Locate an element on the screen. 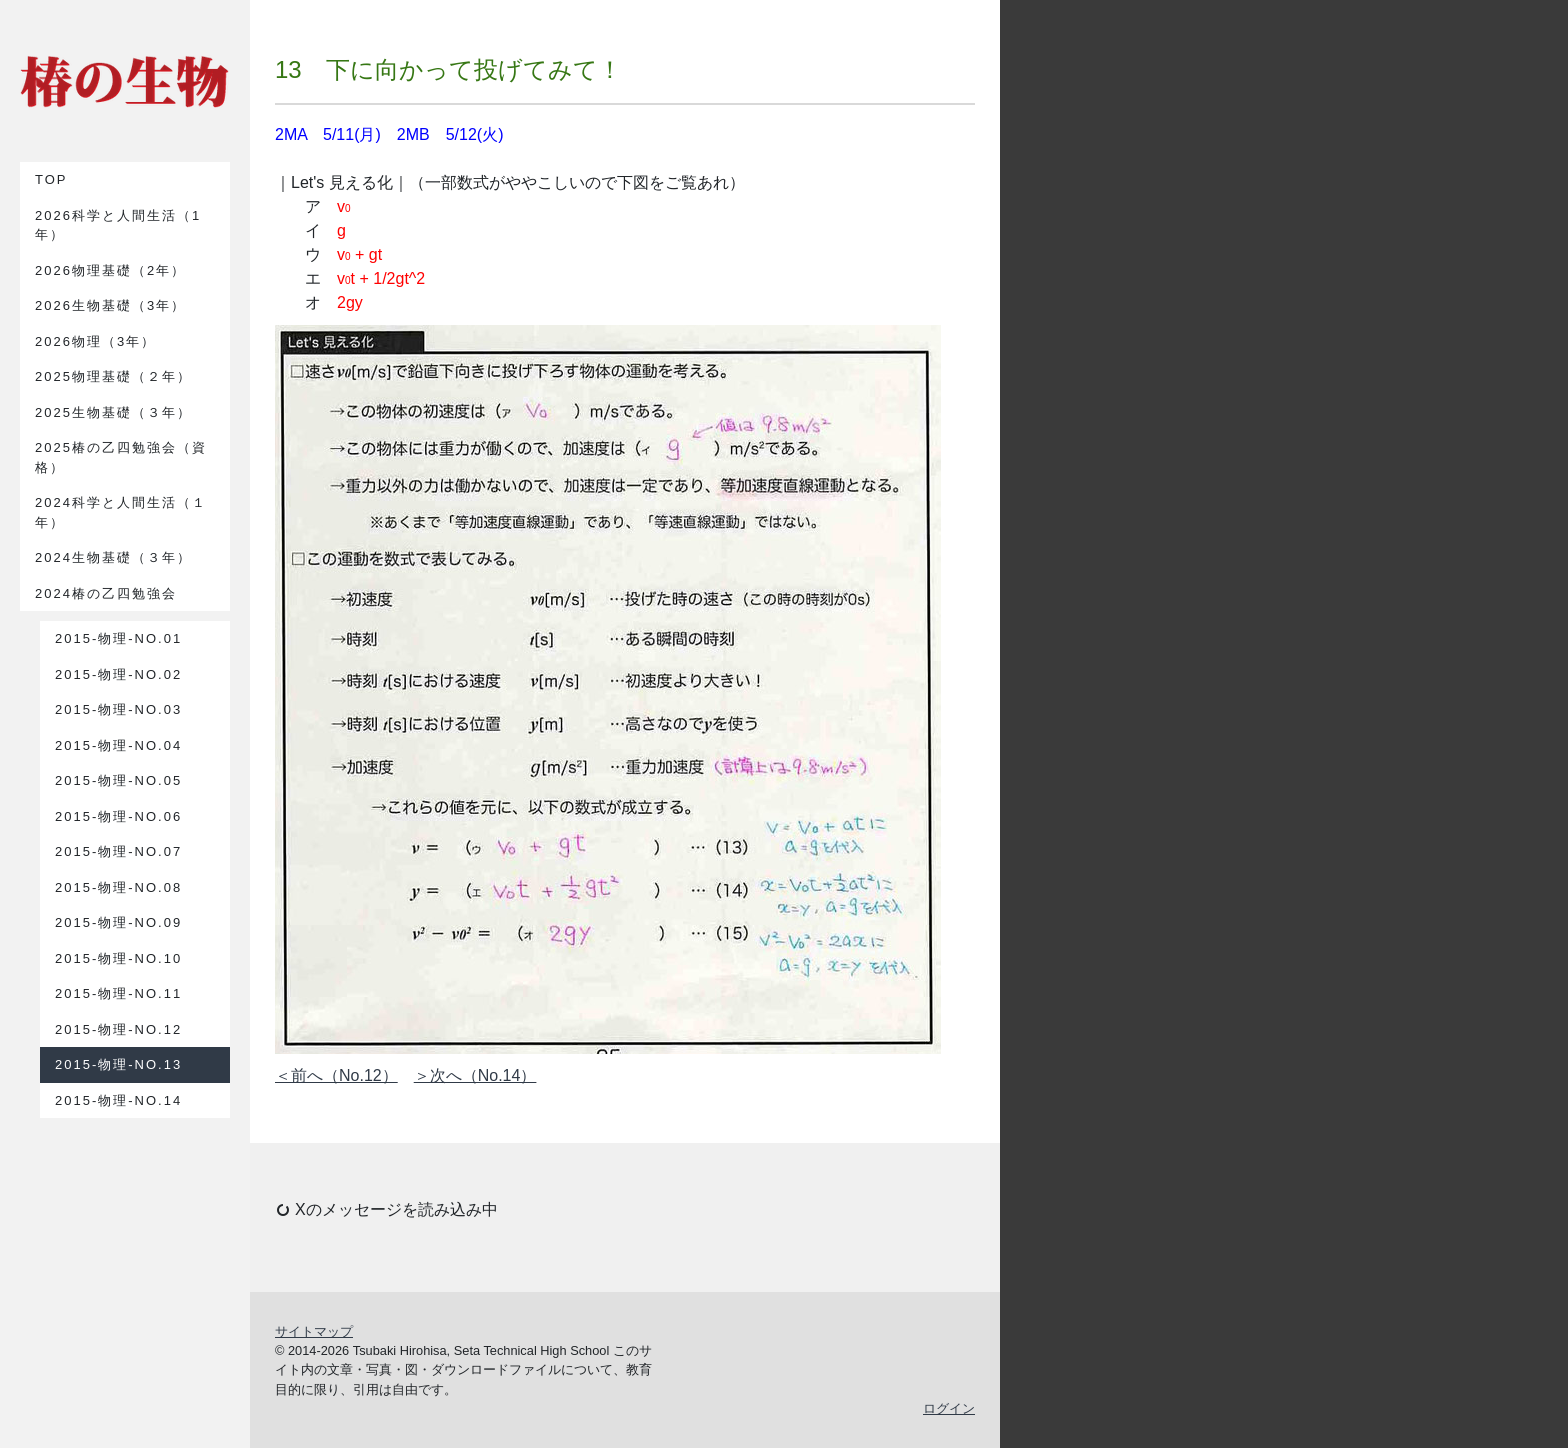 Image resolution: width=1568 pixels, height=1448 pixels. 2015-物理-No.13 is located at coordinates (118, 1064).